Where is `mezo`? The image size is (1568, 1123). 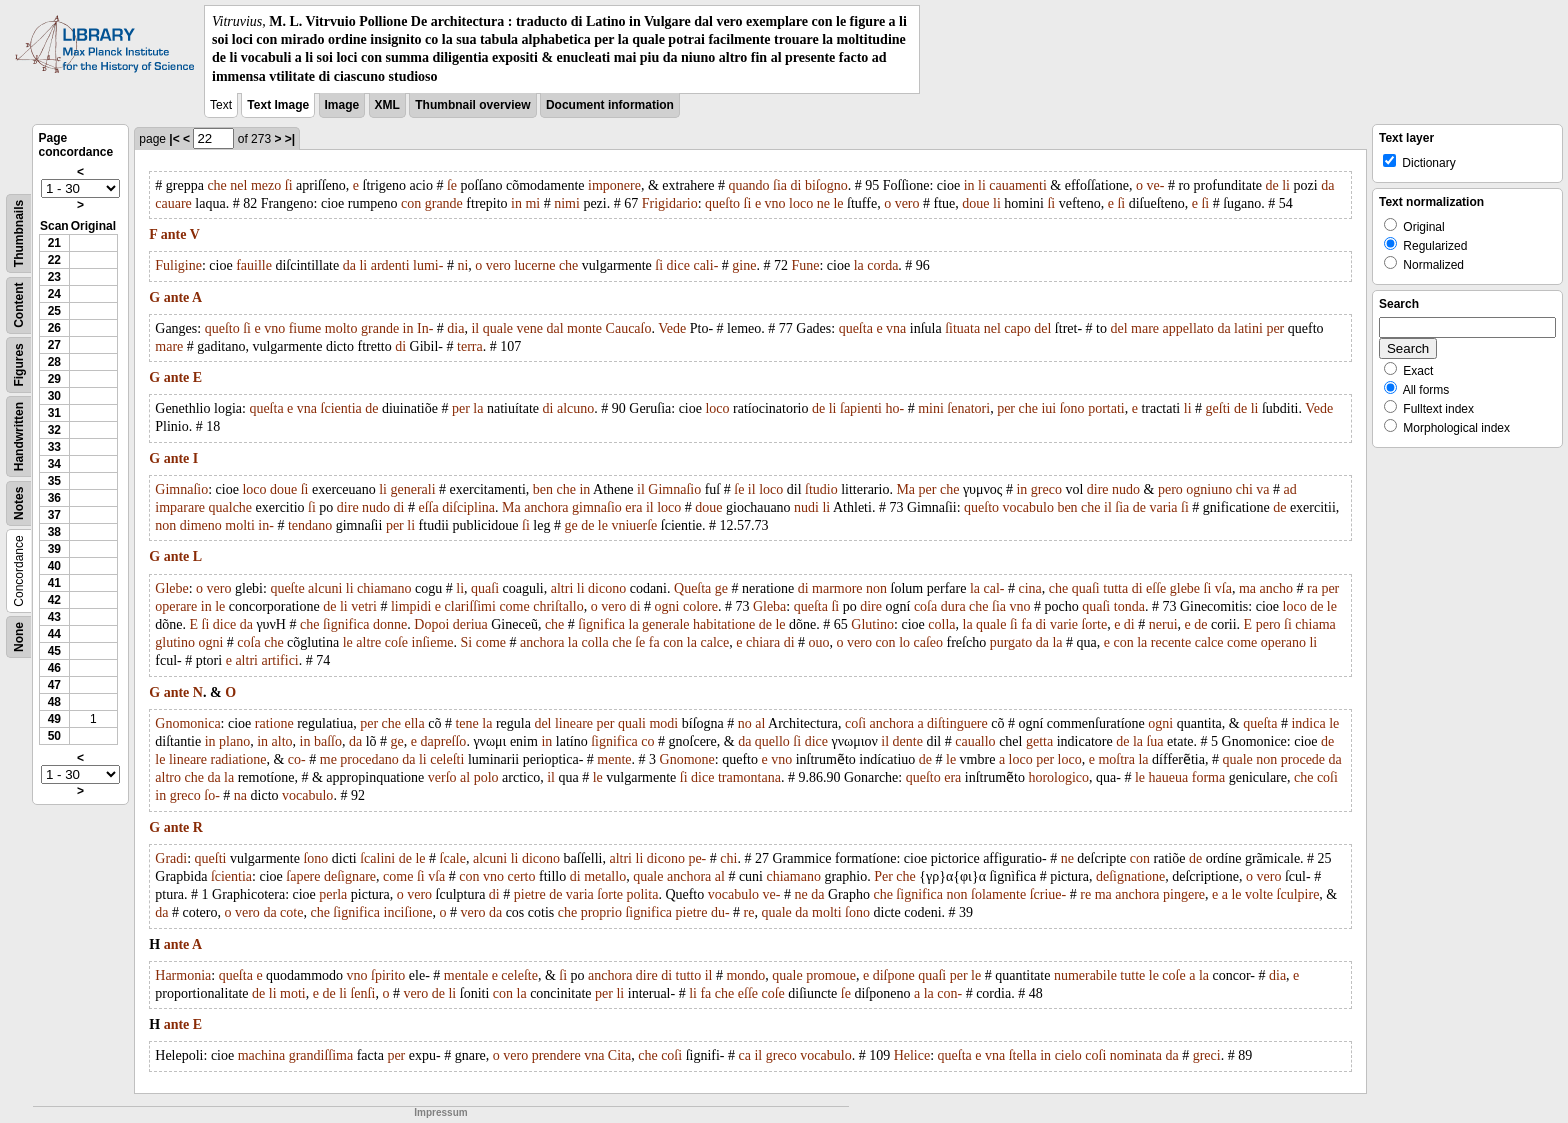
mezo is located at coordinates (266, 185).